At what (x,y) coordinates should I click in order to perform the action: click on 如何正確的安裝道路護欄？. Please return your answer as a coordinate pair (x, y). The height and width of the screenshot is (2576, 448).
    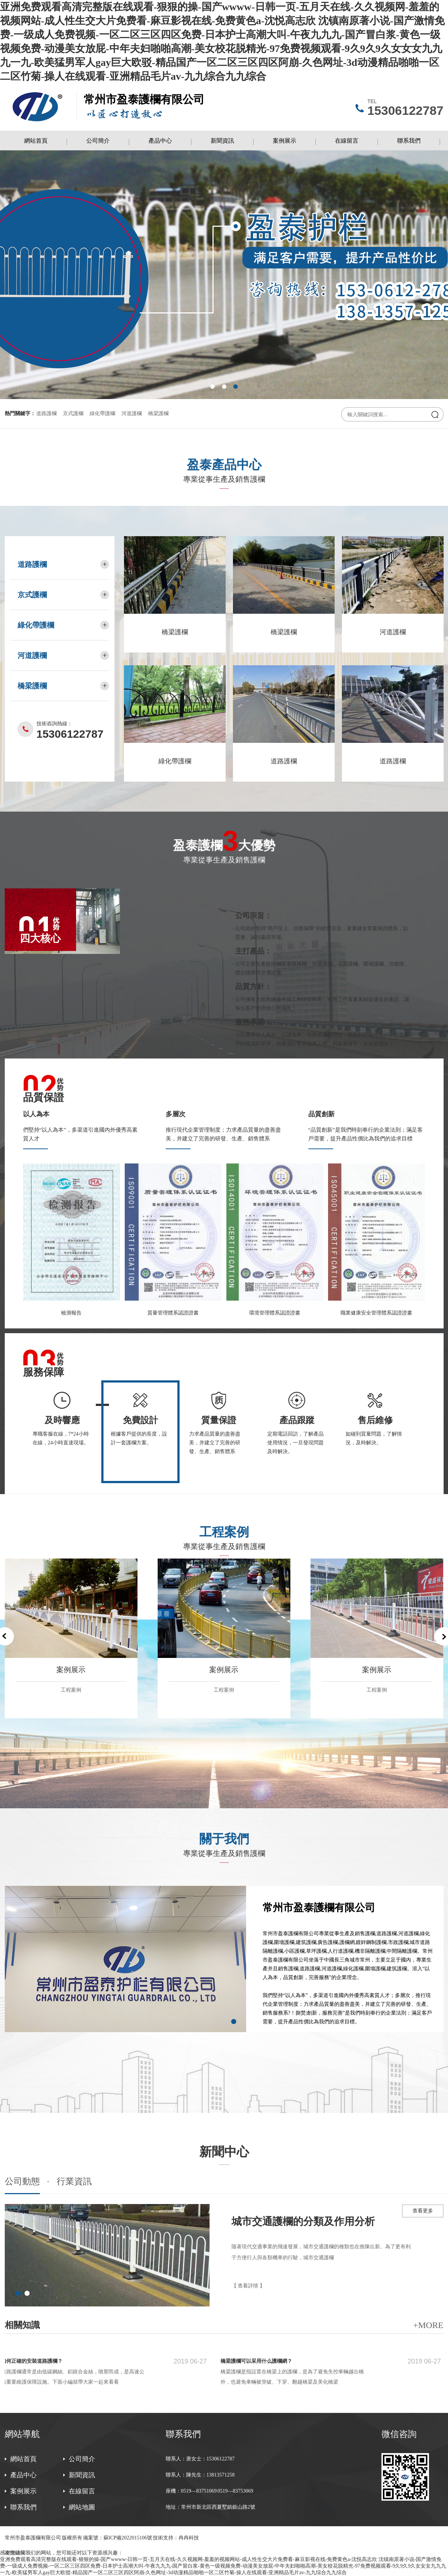
    Looking at the image, I should click on (34, 2361).